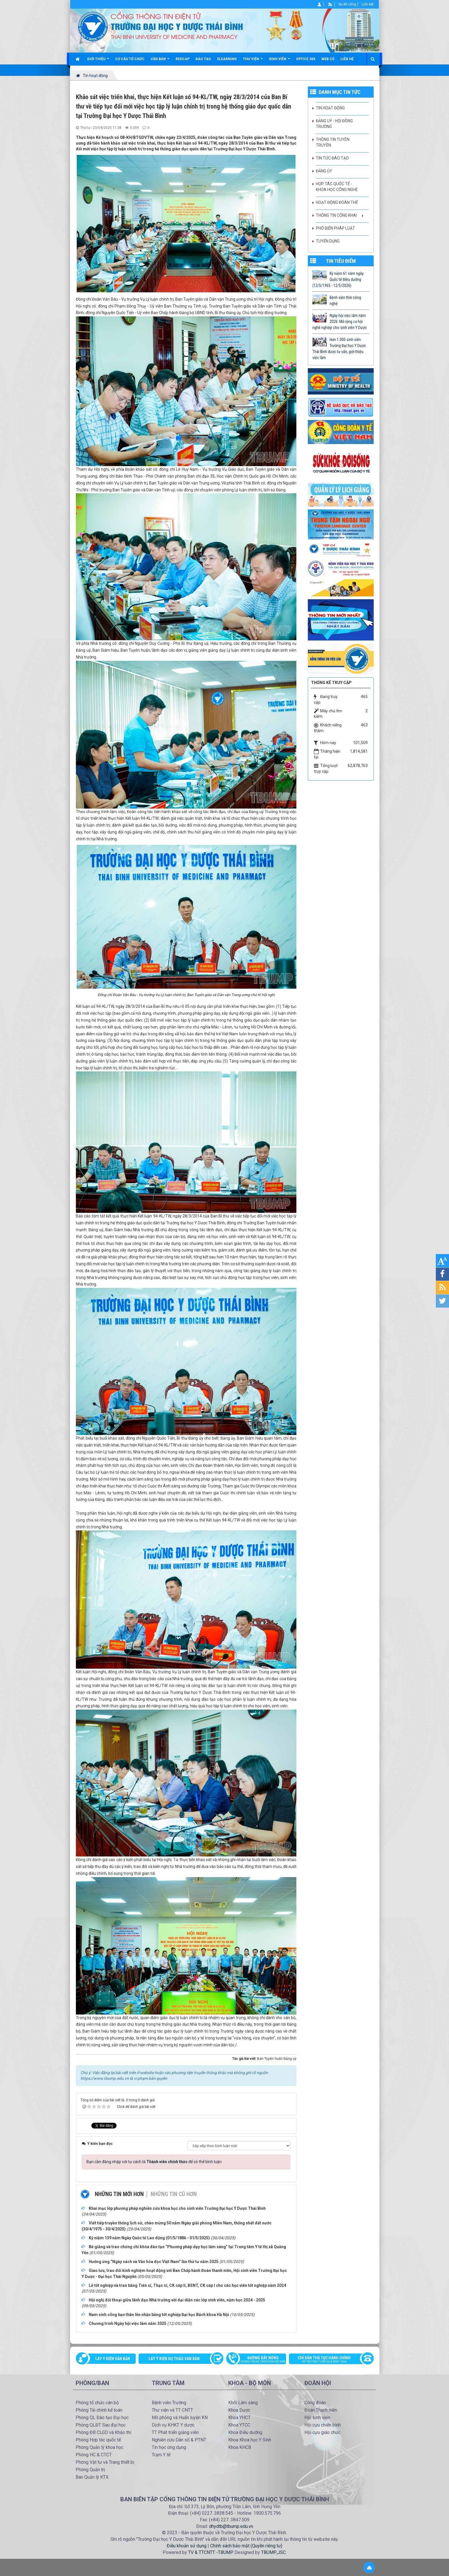 This screenshot has height=2576, width=449. What do you see at coordinates (174, 2194) in the screenshot?
I see `Những tin cũ hơn` at bounding box center [174, 2194].